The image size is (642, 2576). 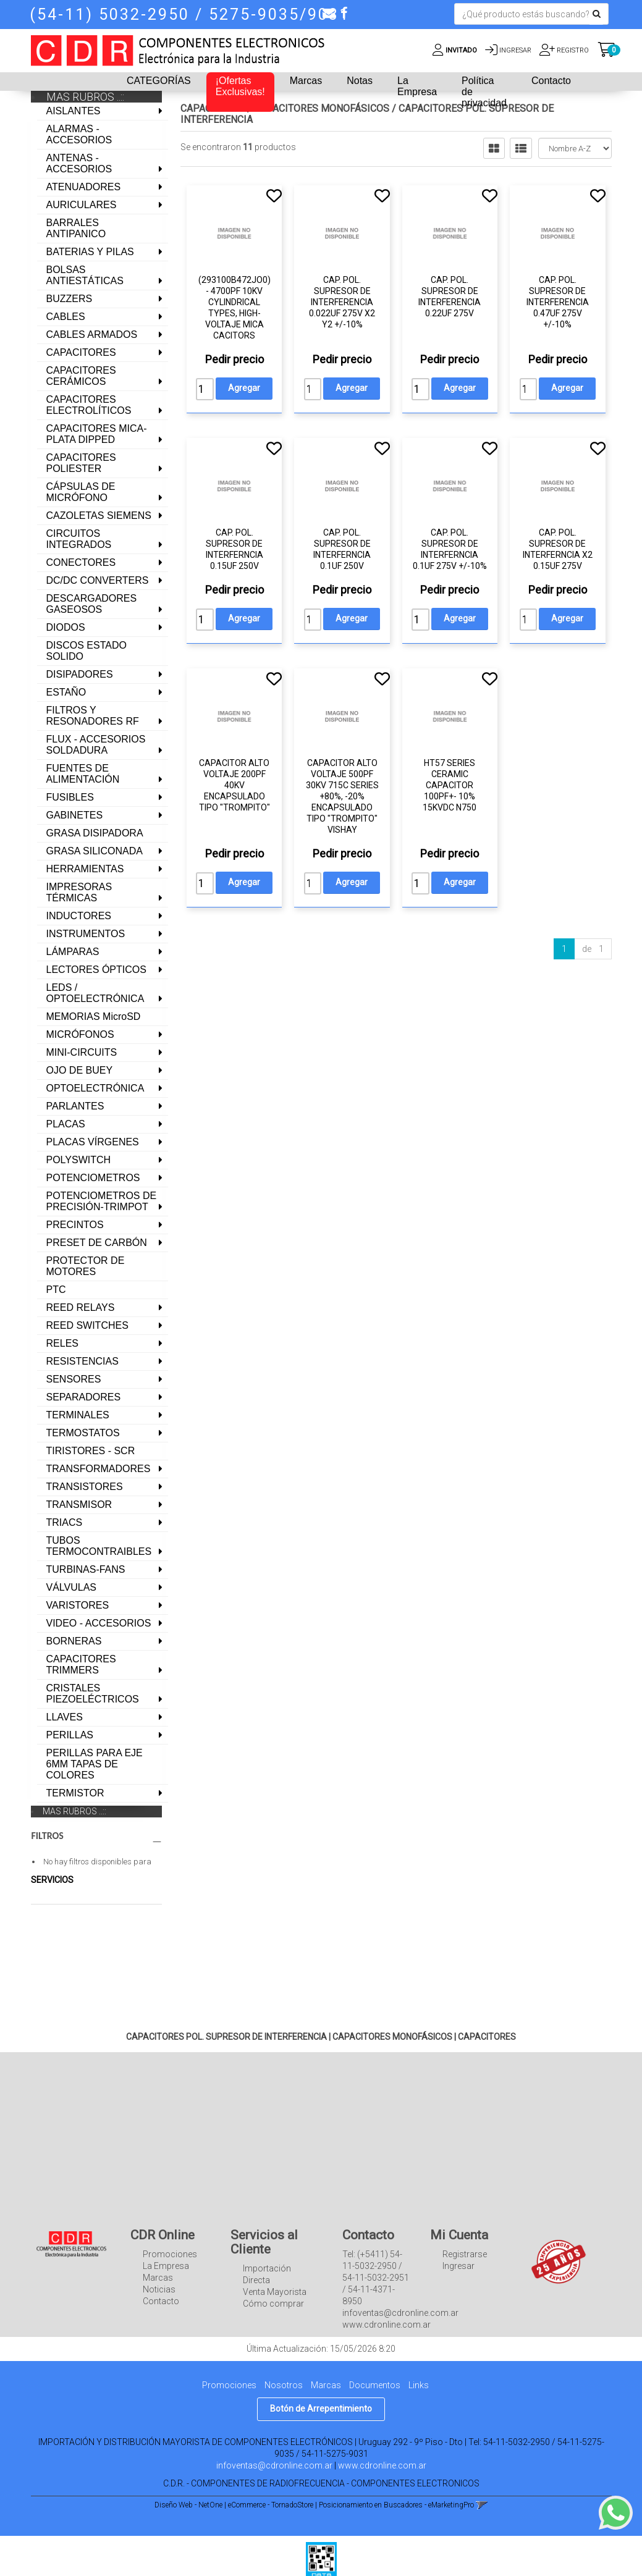 What do you see at coordinates (94, 851) in the screenshot?
I see `GRASA SILICONADA` at bounding box center [94, 851].